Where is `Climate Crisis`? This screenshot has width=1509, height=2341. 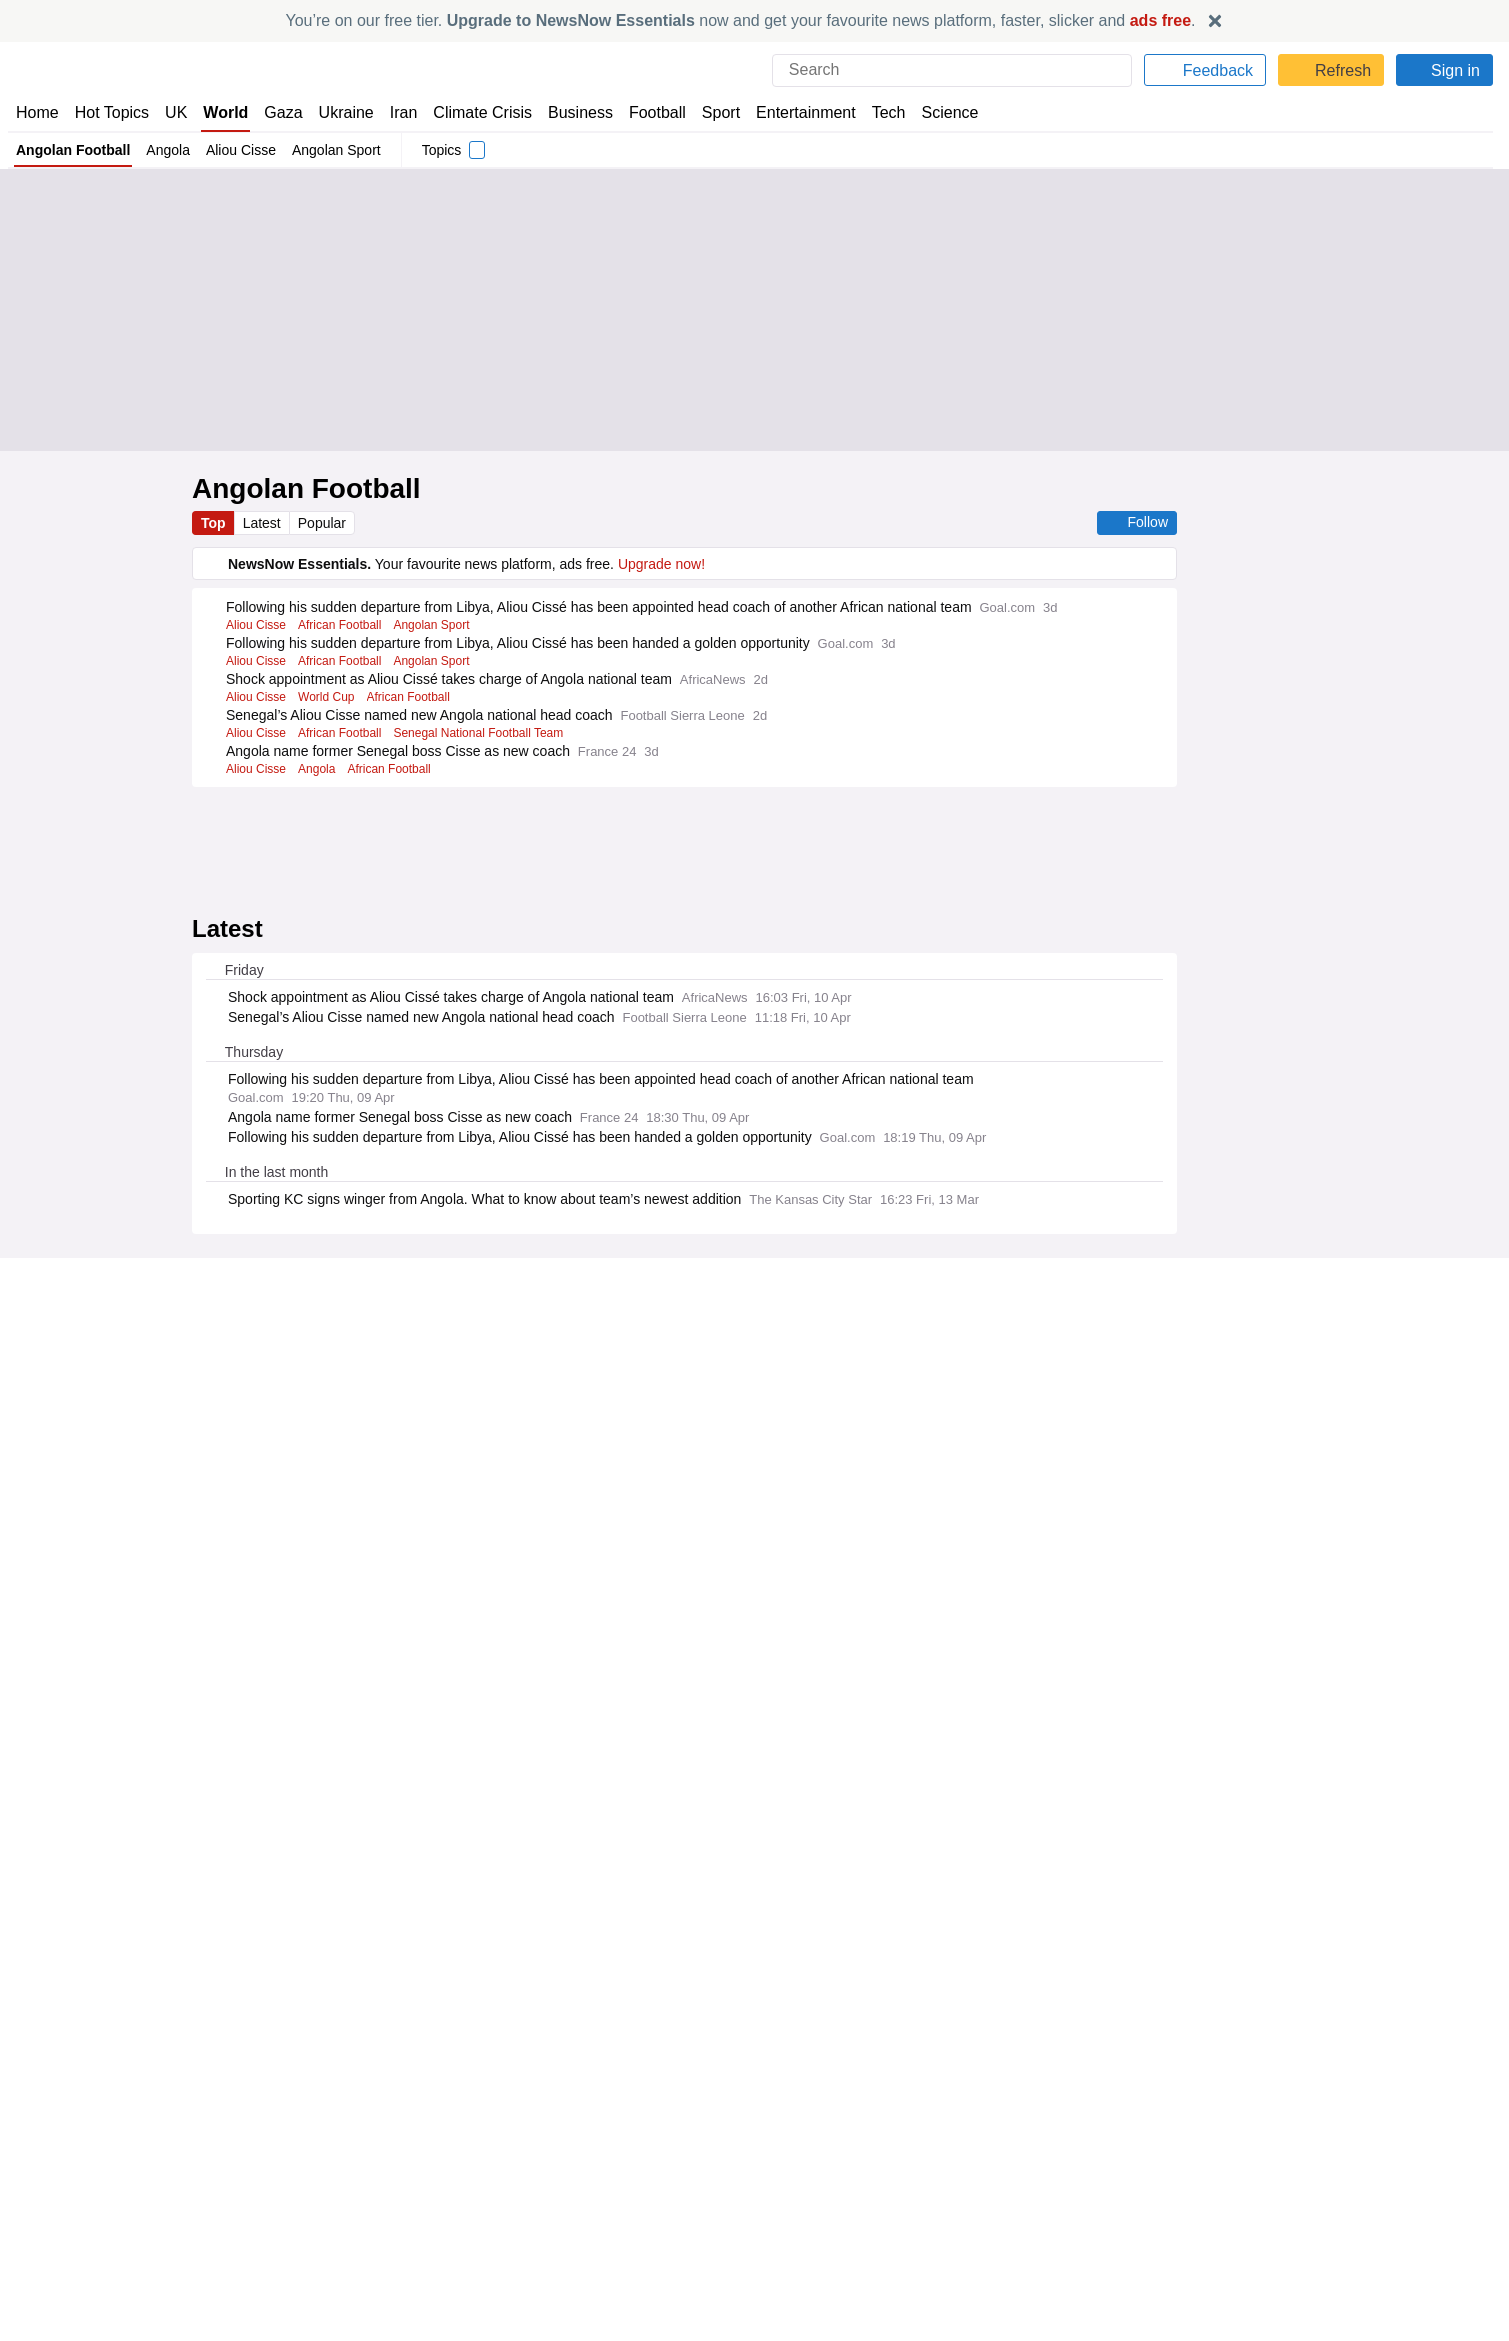
Climate Crisis is located at coordinates (472, 112).